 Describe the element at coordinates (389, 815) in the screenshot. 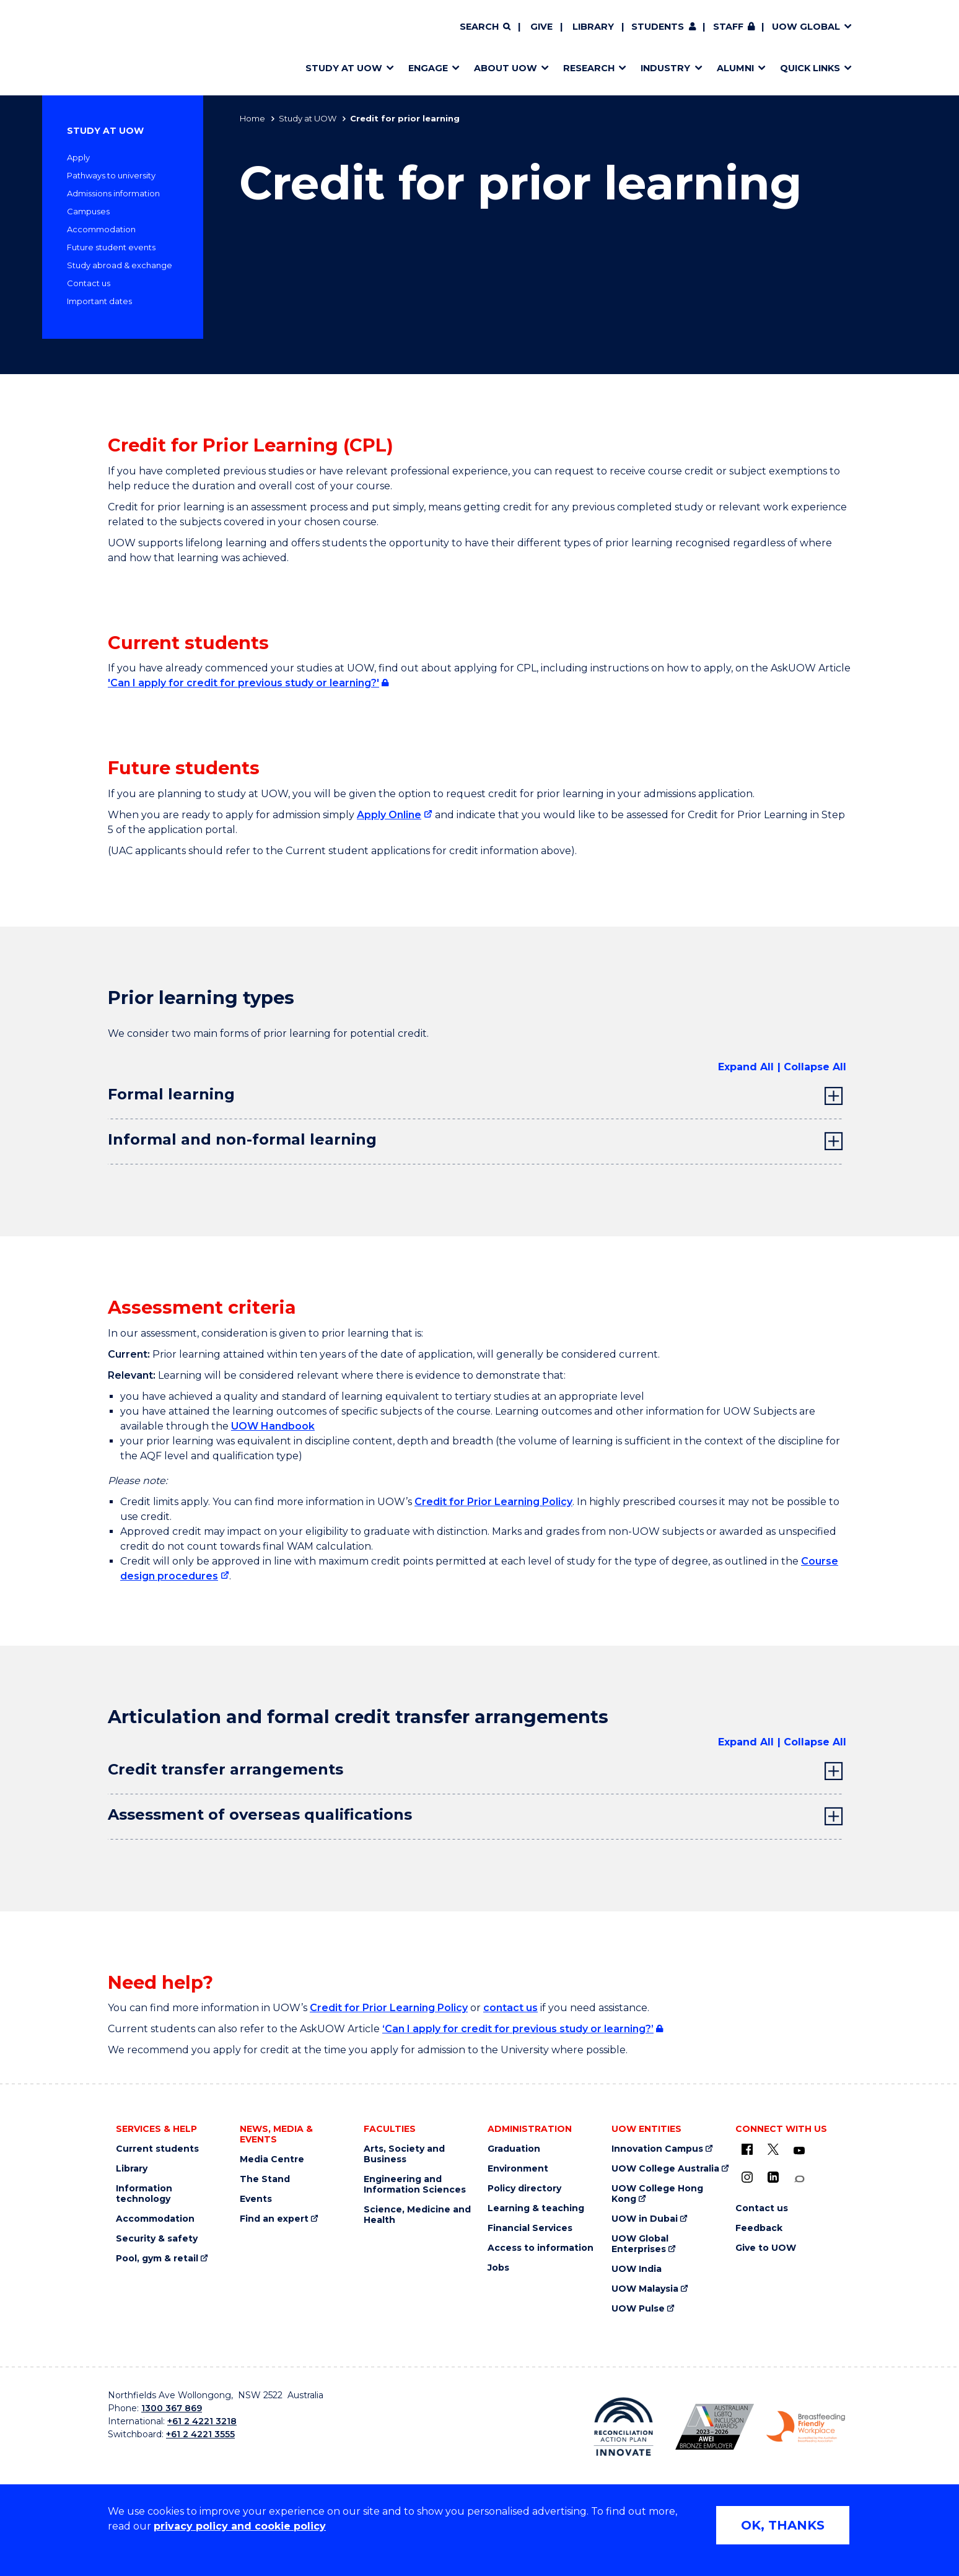

I see `Apply Online [Apply Online (external link)]` at that location.